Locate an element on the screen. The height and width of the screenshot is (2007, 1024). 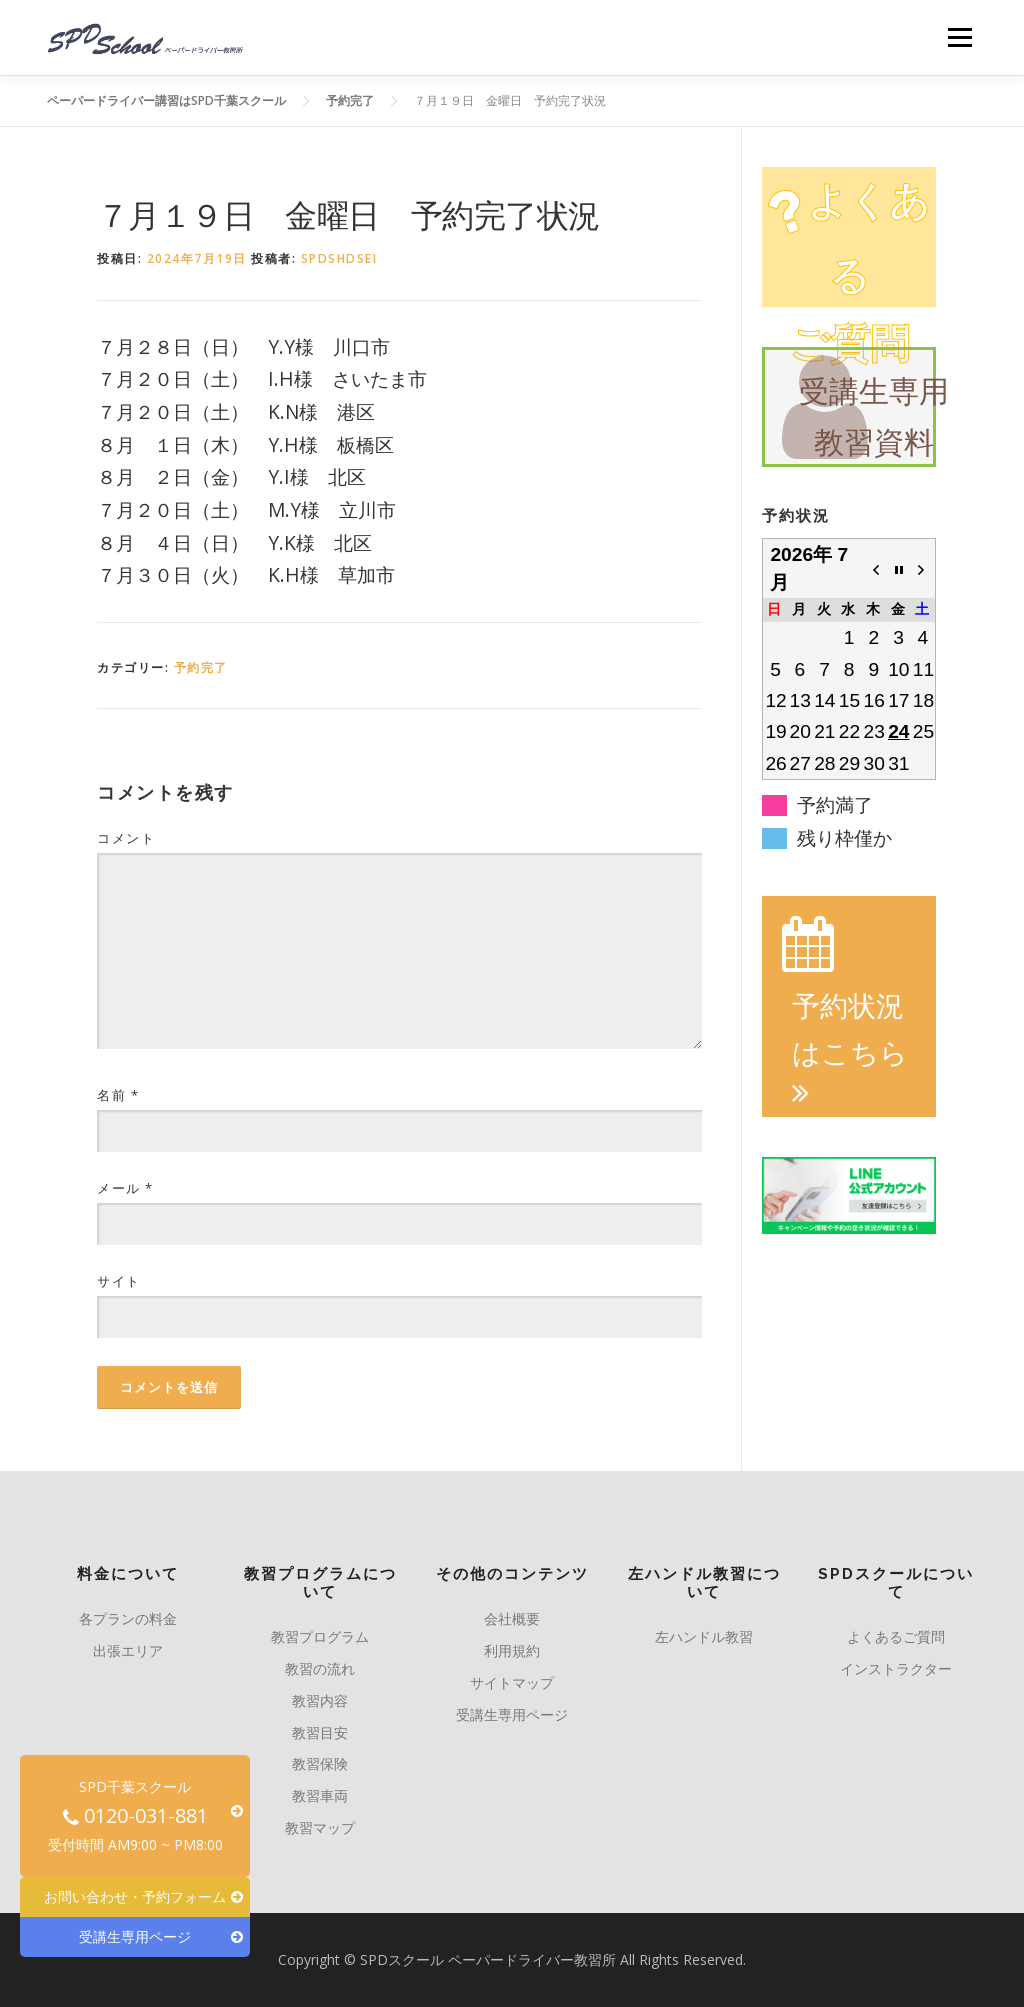
名前 is located at coordinates (118, 1095).